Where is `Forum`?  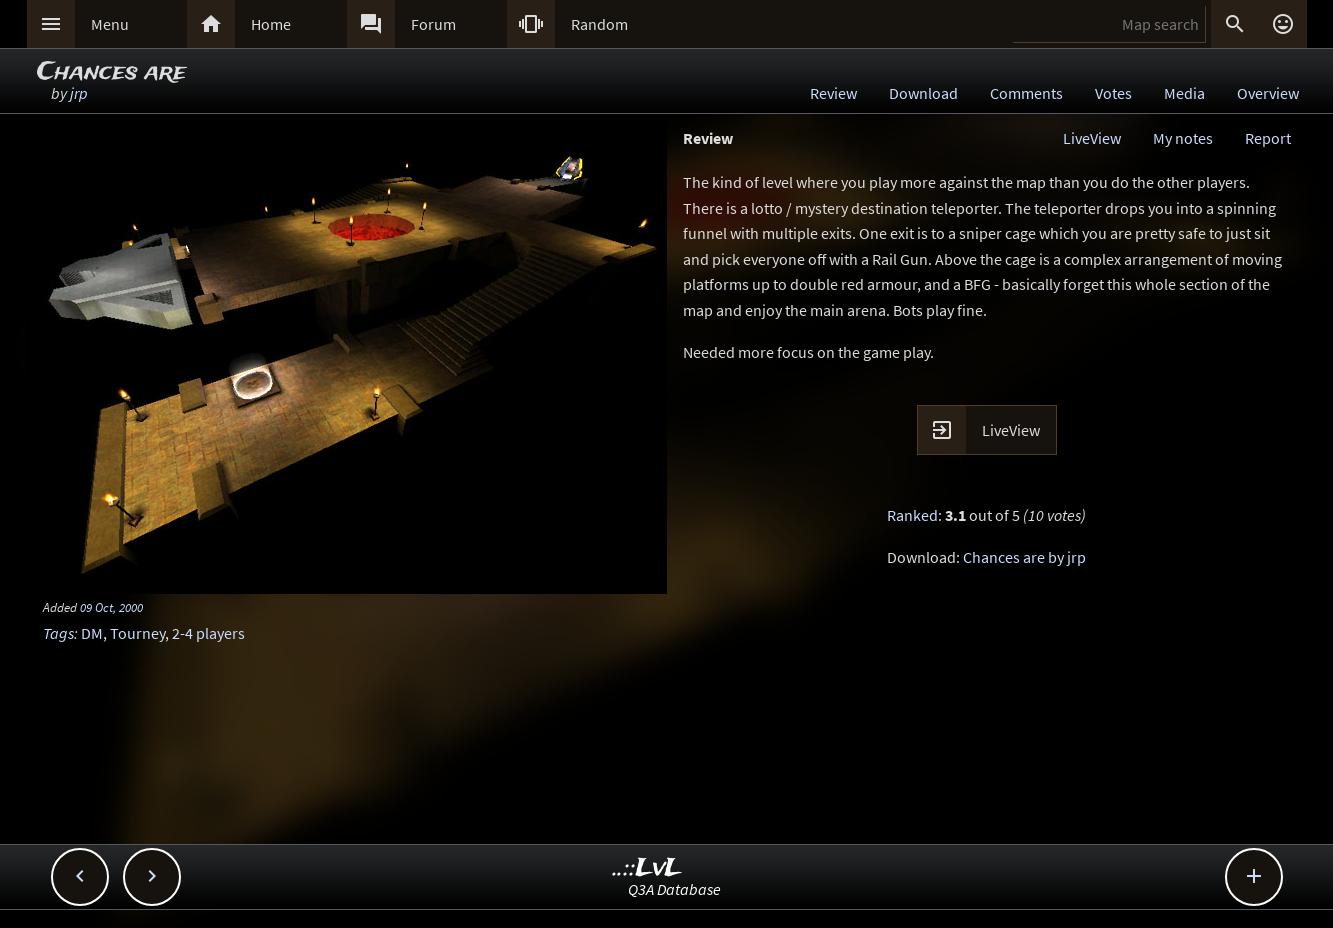 Forum is located at coordinates (433, 24).